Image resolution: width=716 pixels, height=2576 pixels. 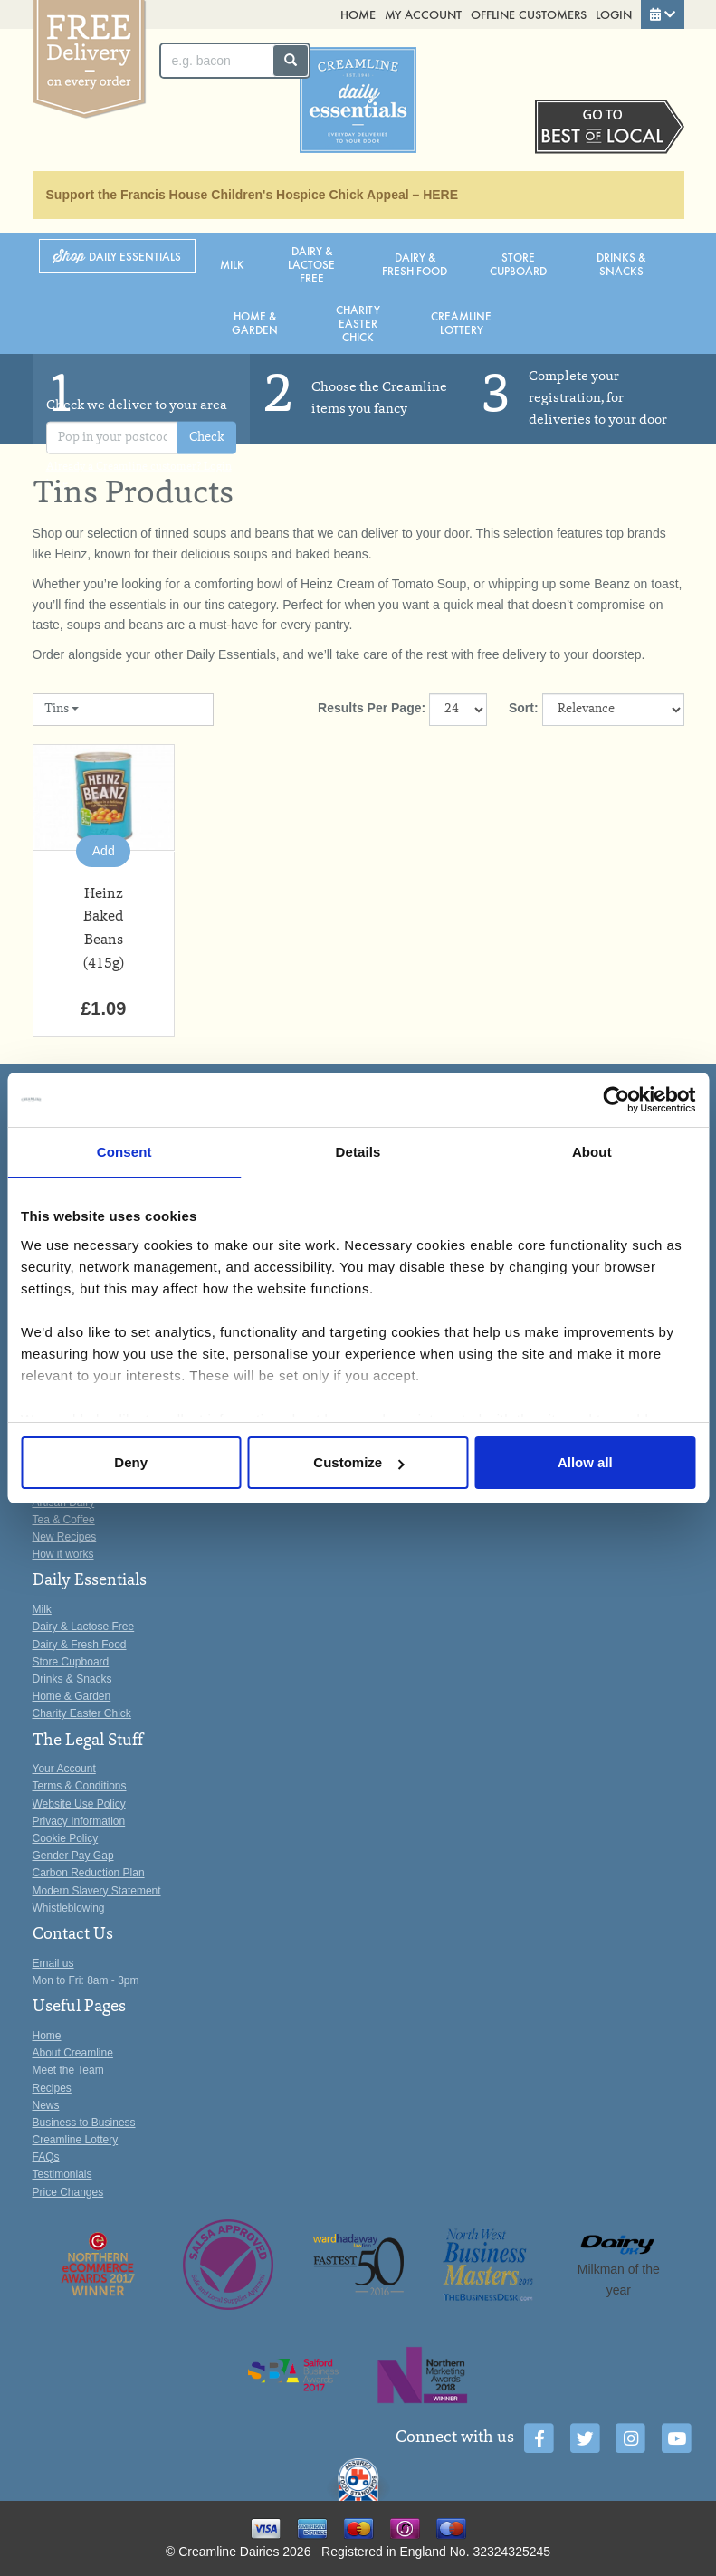 What do you see at coordinates (68, 2070) in the screenshot?
I see `Meet the Team` at bounding box center [68, 2070].